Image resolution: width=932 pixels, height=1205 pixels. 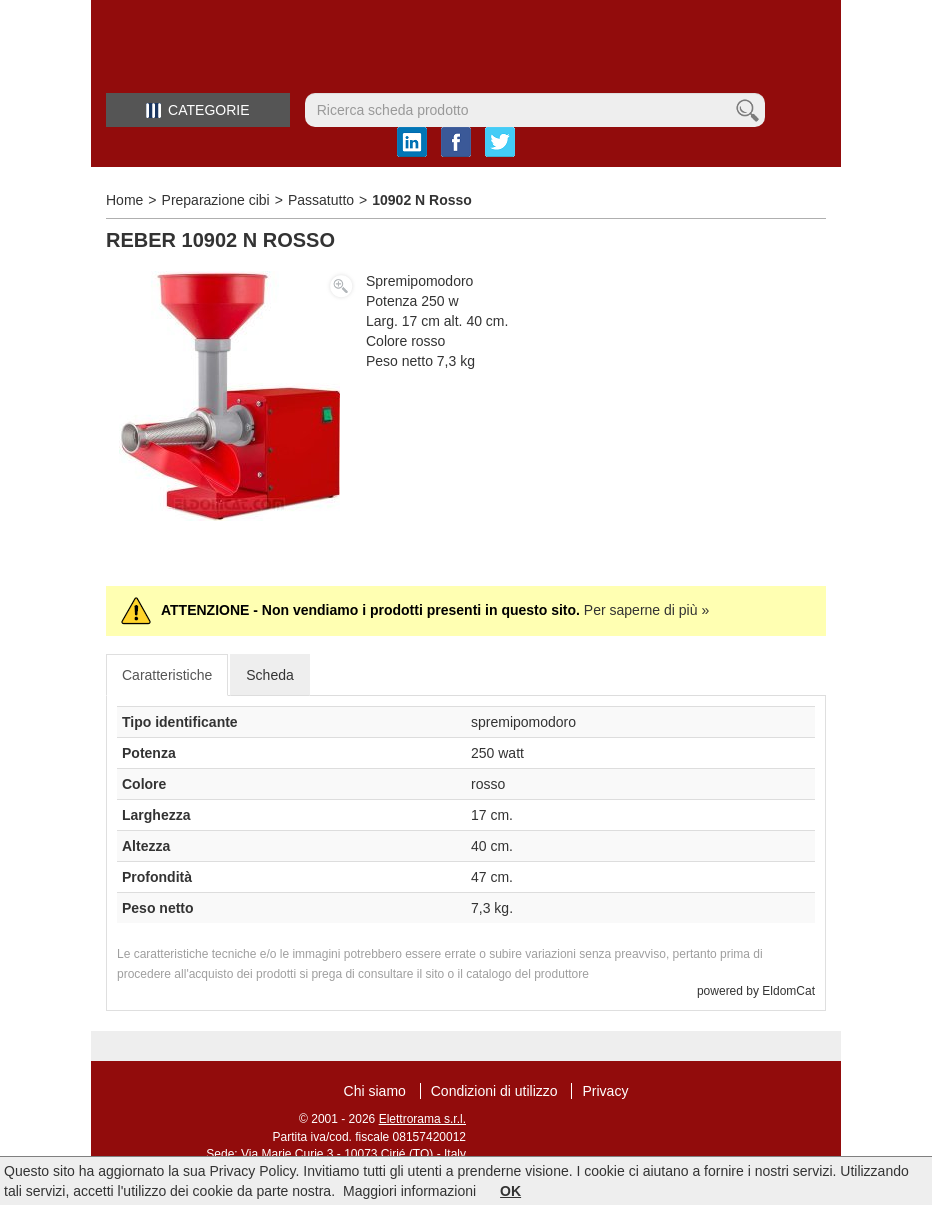 I want to click on Maggiori informazioni, so click(x=409, y=1191).